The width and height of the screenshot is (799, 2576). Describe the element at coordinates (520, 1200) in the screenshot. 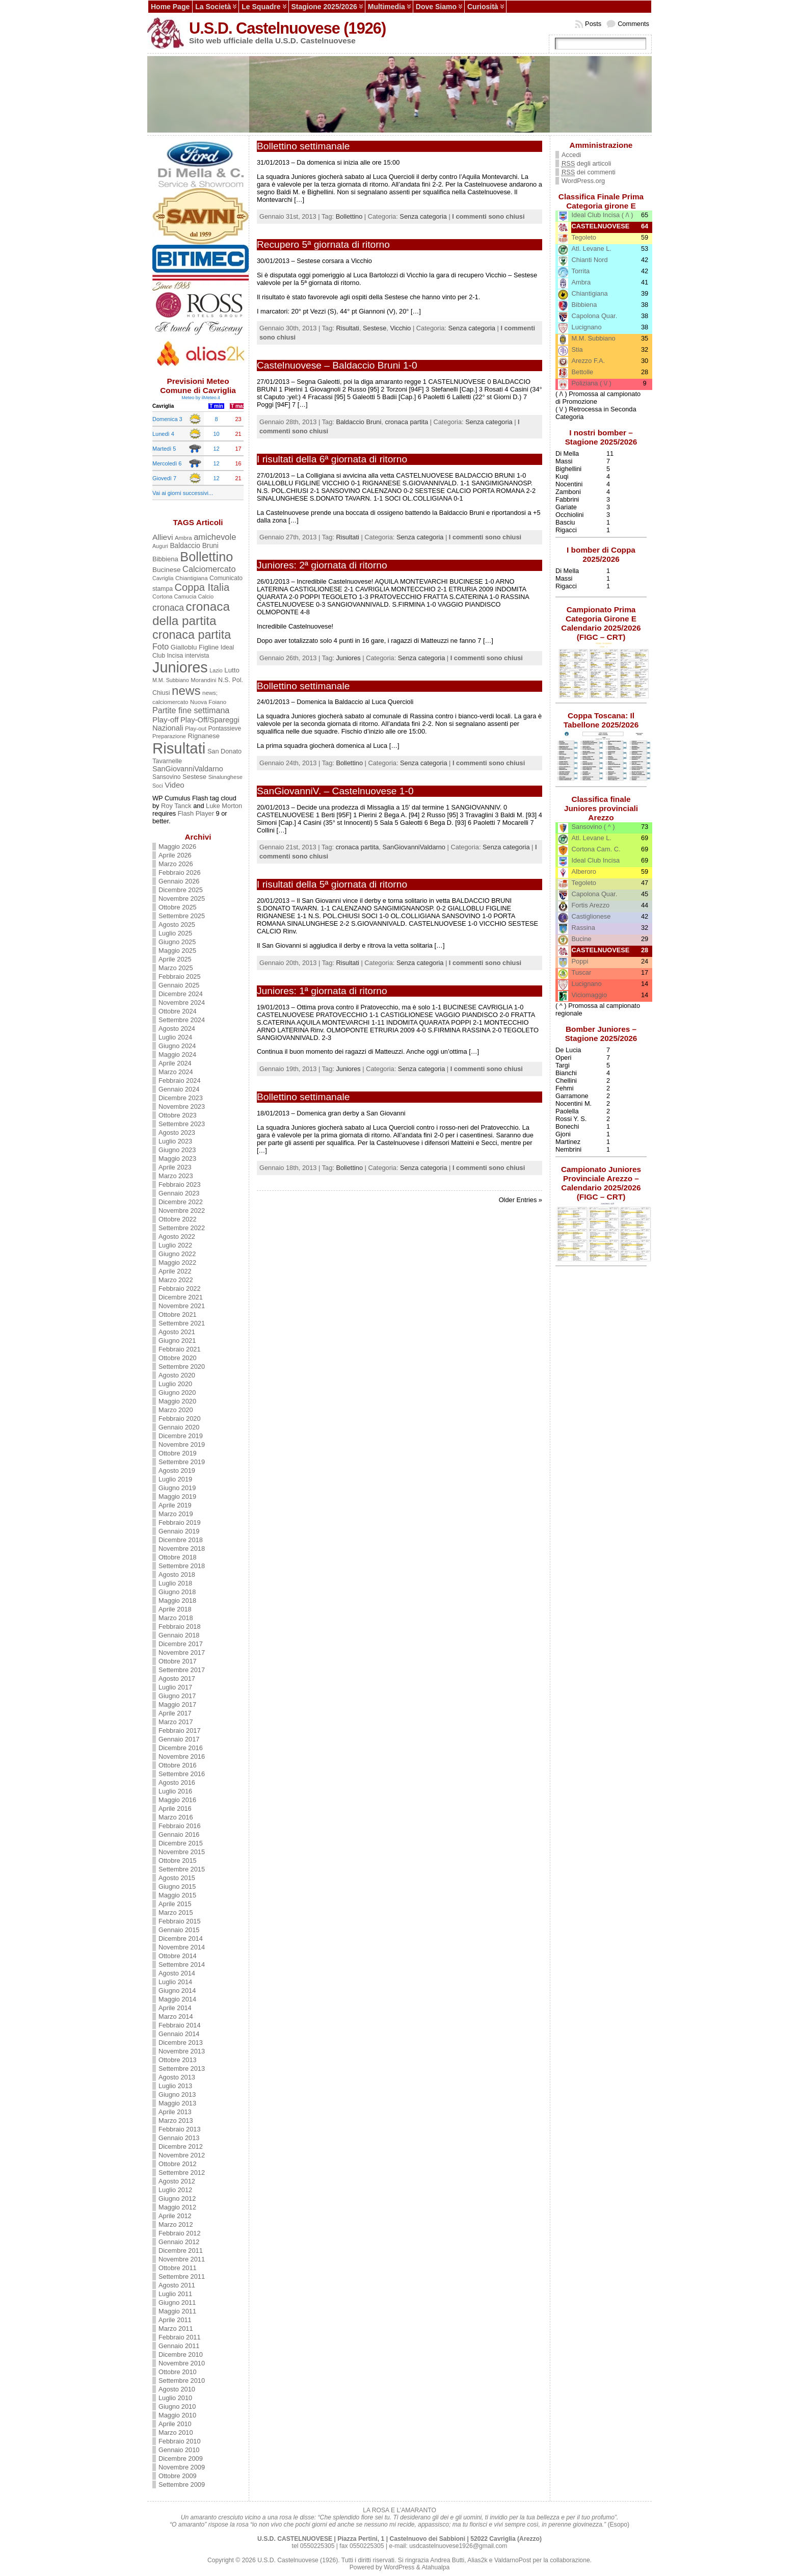

I see `Older Entries »` at that location.